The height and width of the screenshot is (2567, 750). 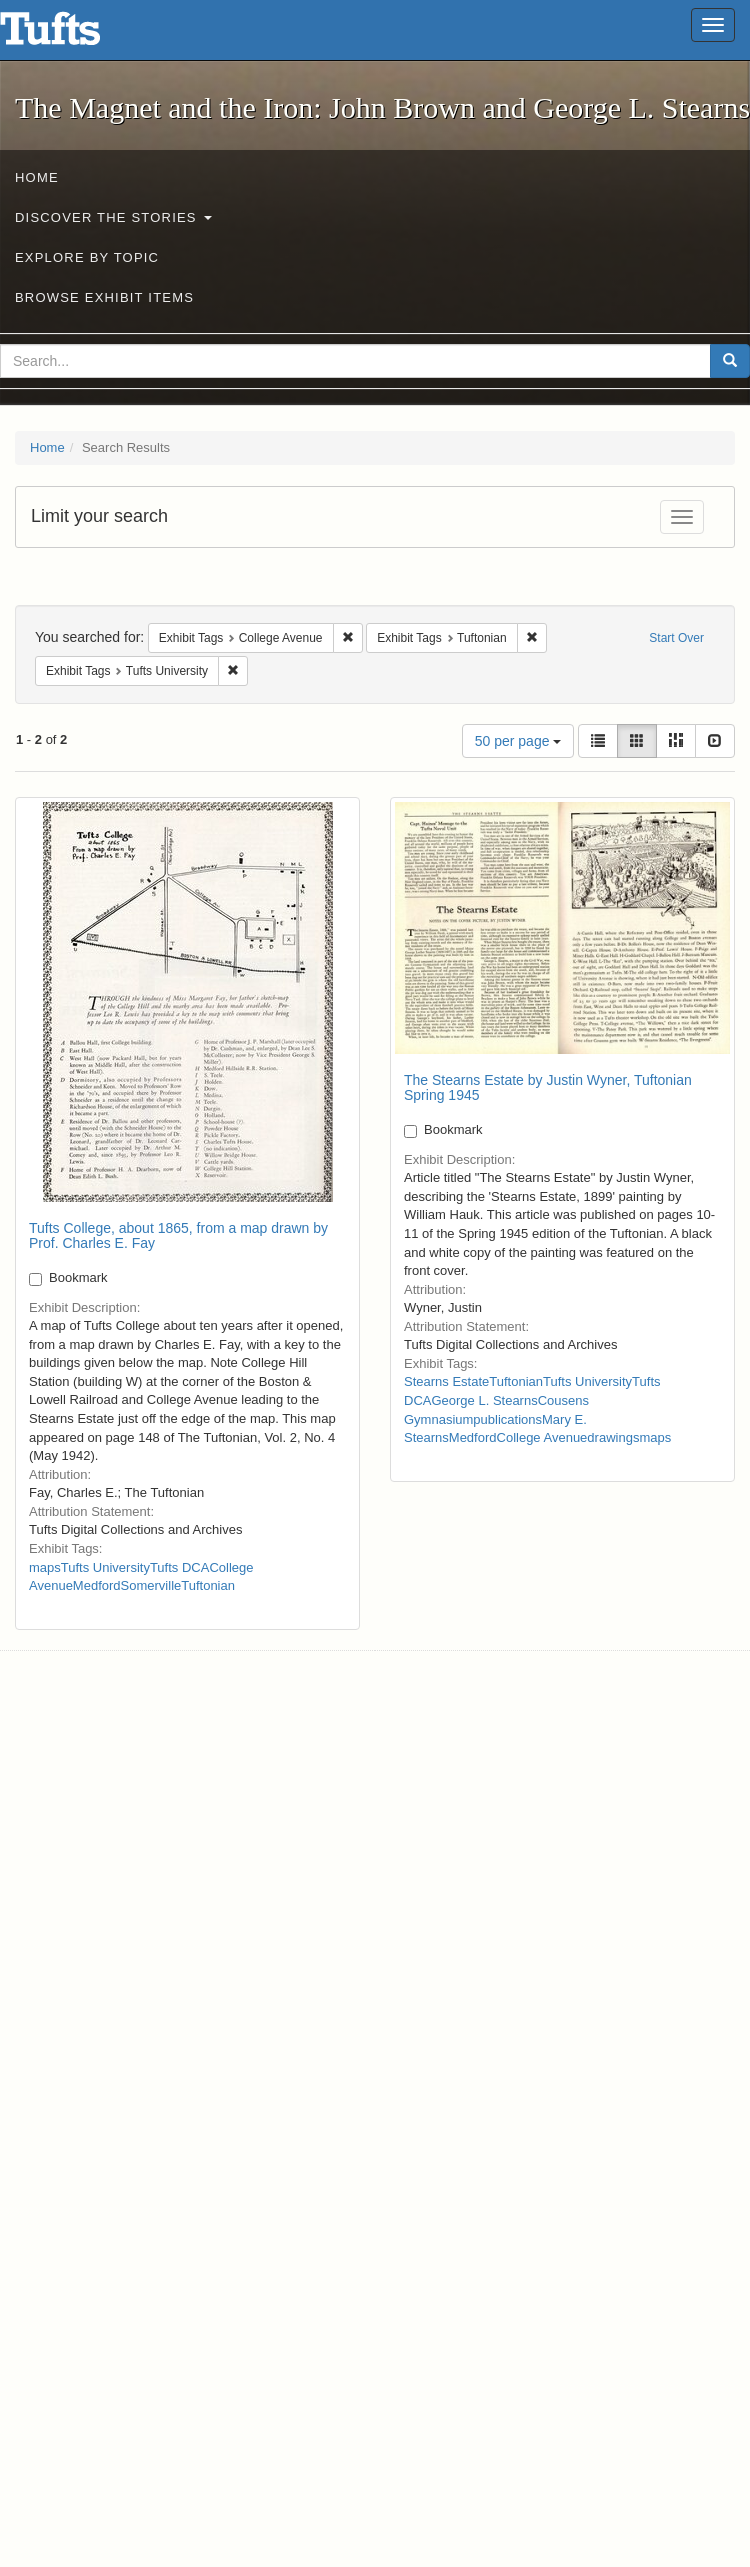 I want to click on Tuftonian, so click(x=208, y=1585).